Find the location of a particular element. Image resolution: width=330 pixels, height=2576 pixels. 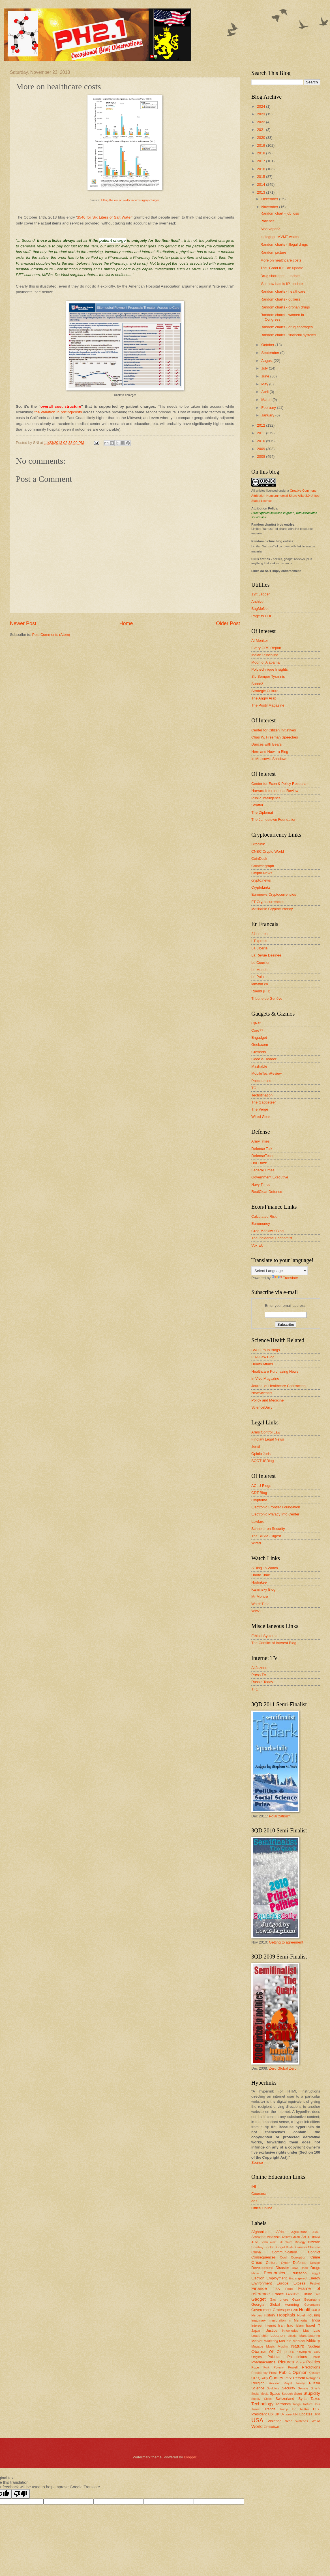

Harvard International Review is located at coordinates (274, 791).